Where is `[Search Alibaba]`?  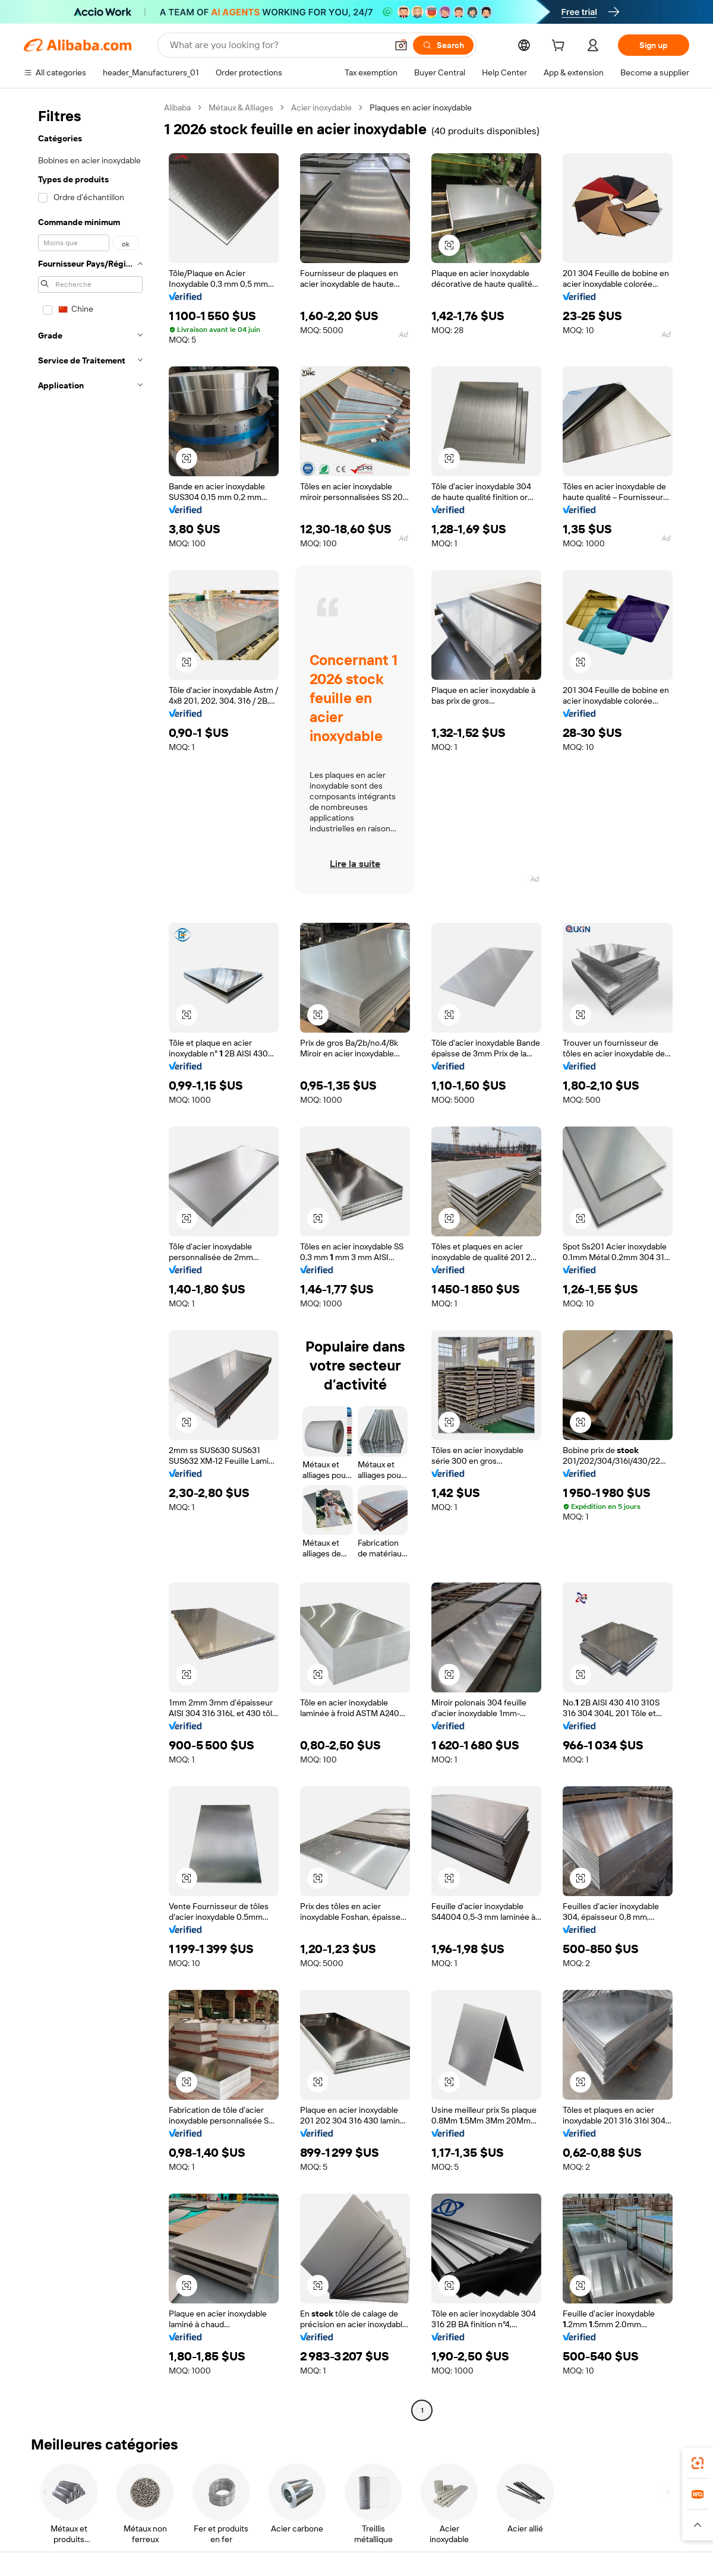
[Search Alibaba] is located at coordinates (277, 45).